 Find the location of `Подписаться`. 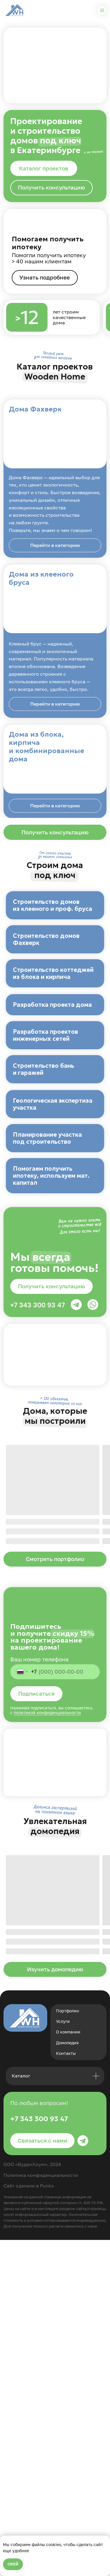

Подписаться is located at coordinates (36, 2029).